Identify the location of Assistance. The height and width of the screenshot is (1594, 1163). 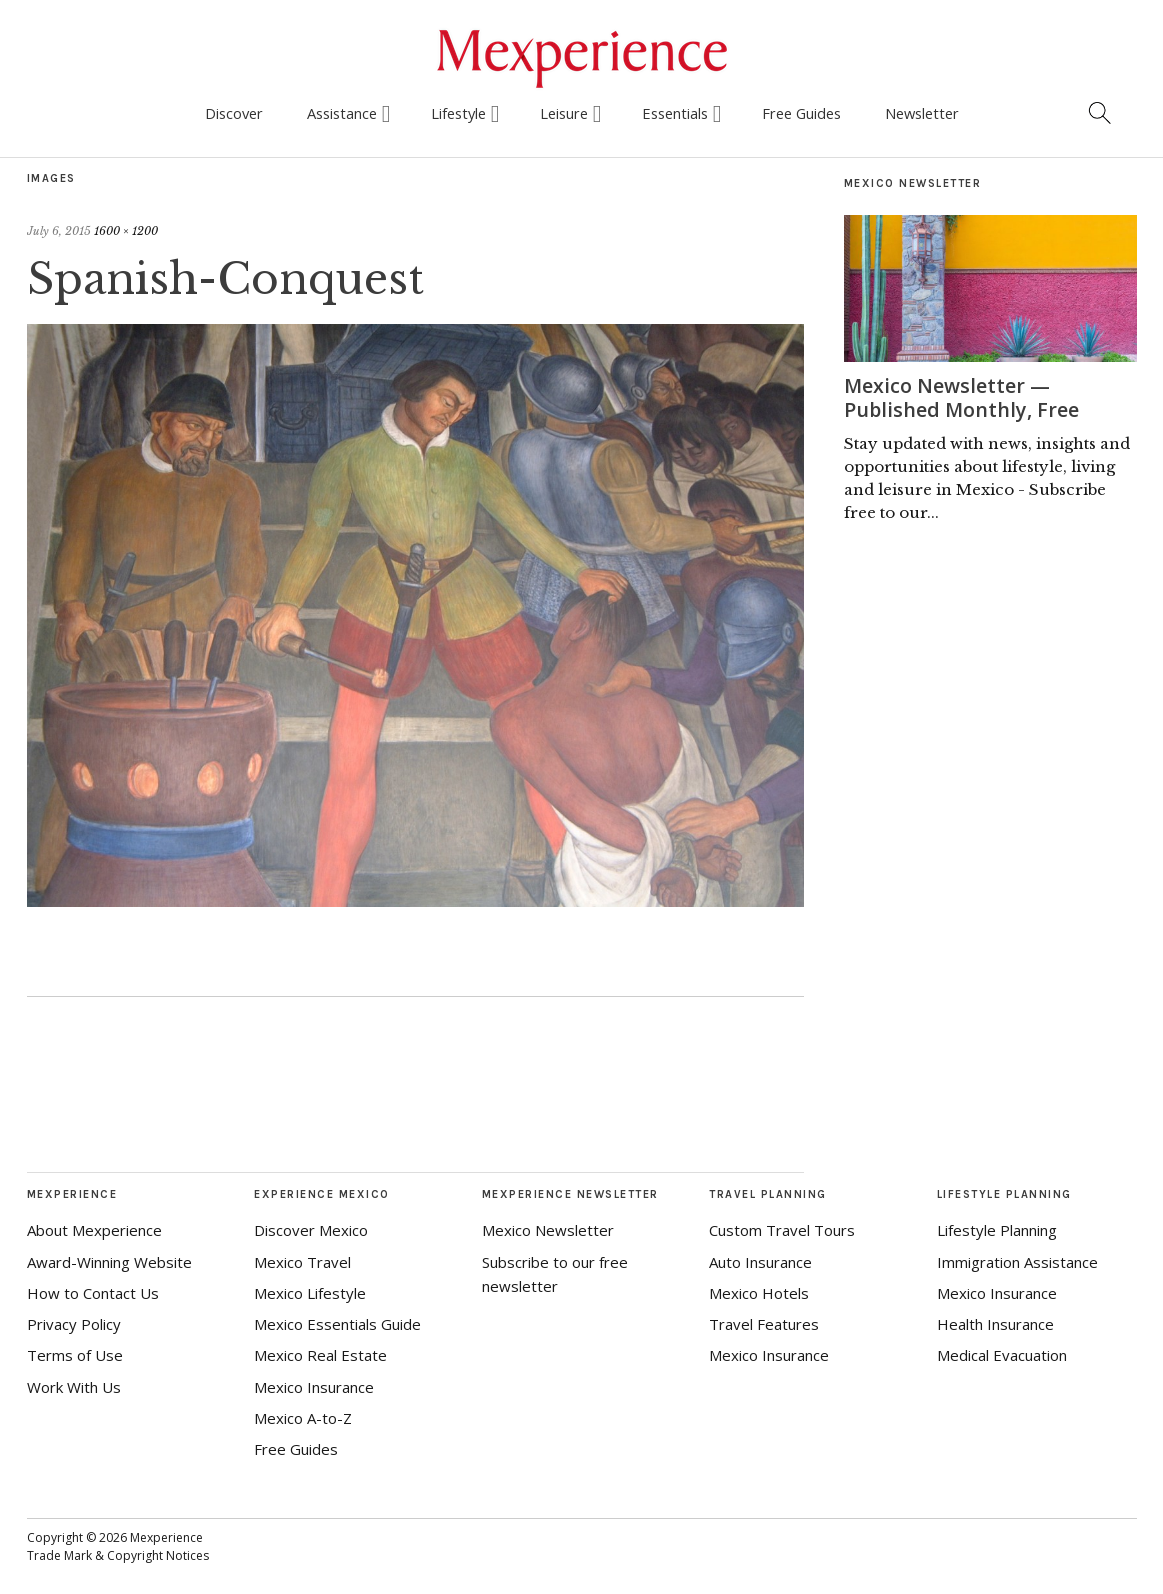
(342, 113).